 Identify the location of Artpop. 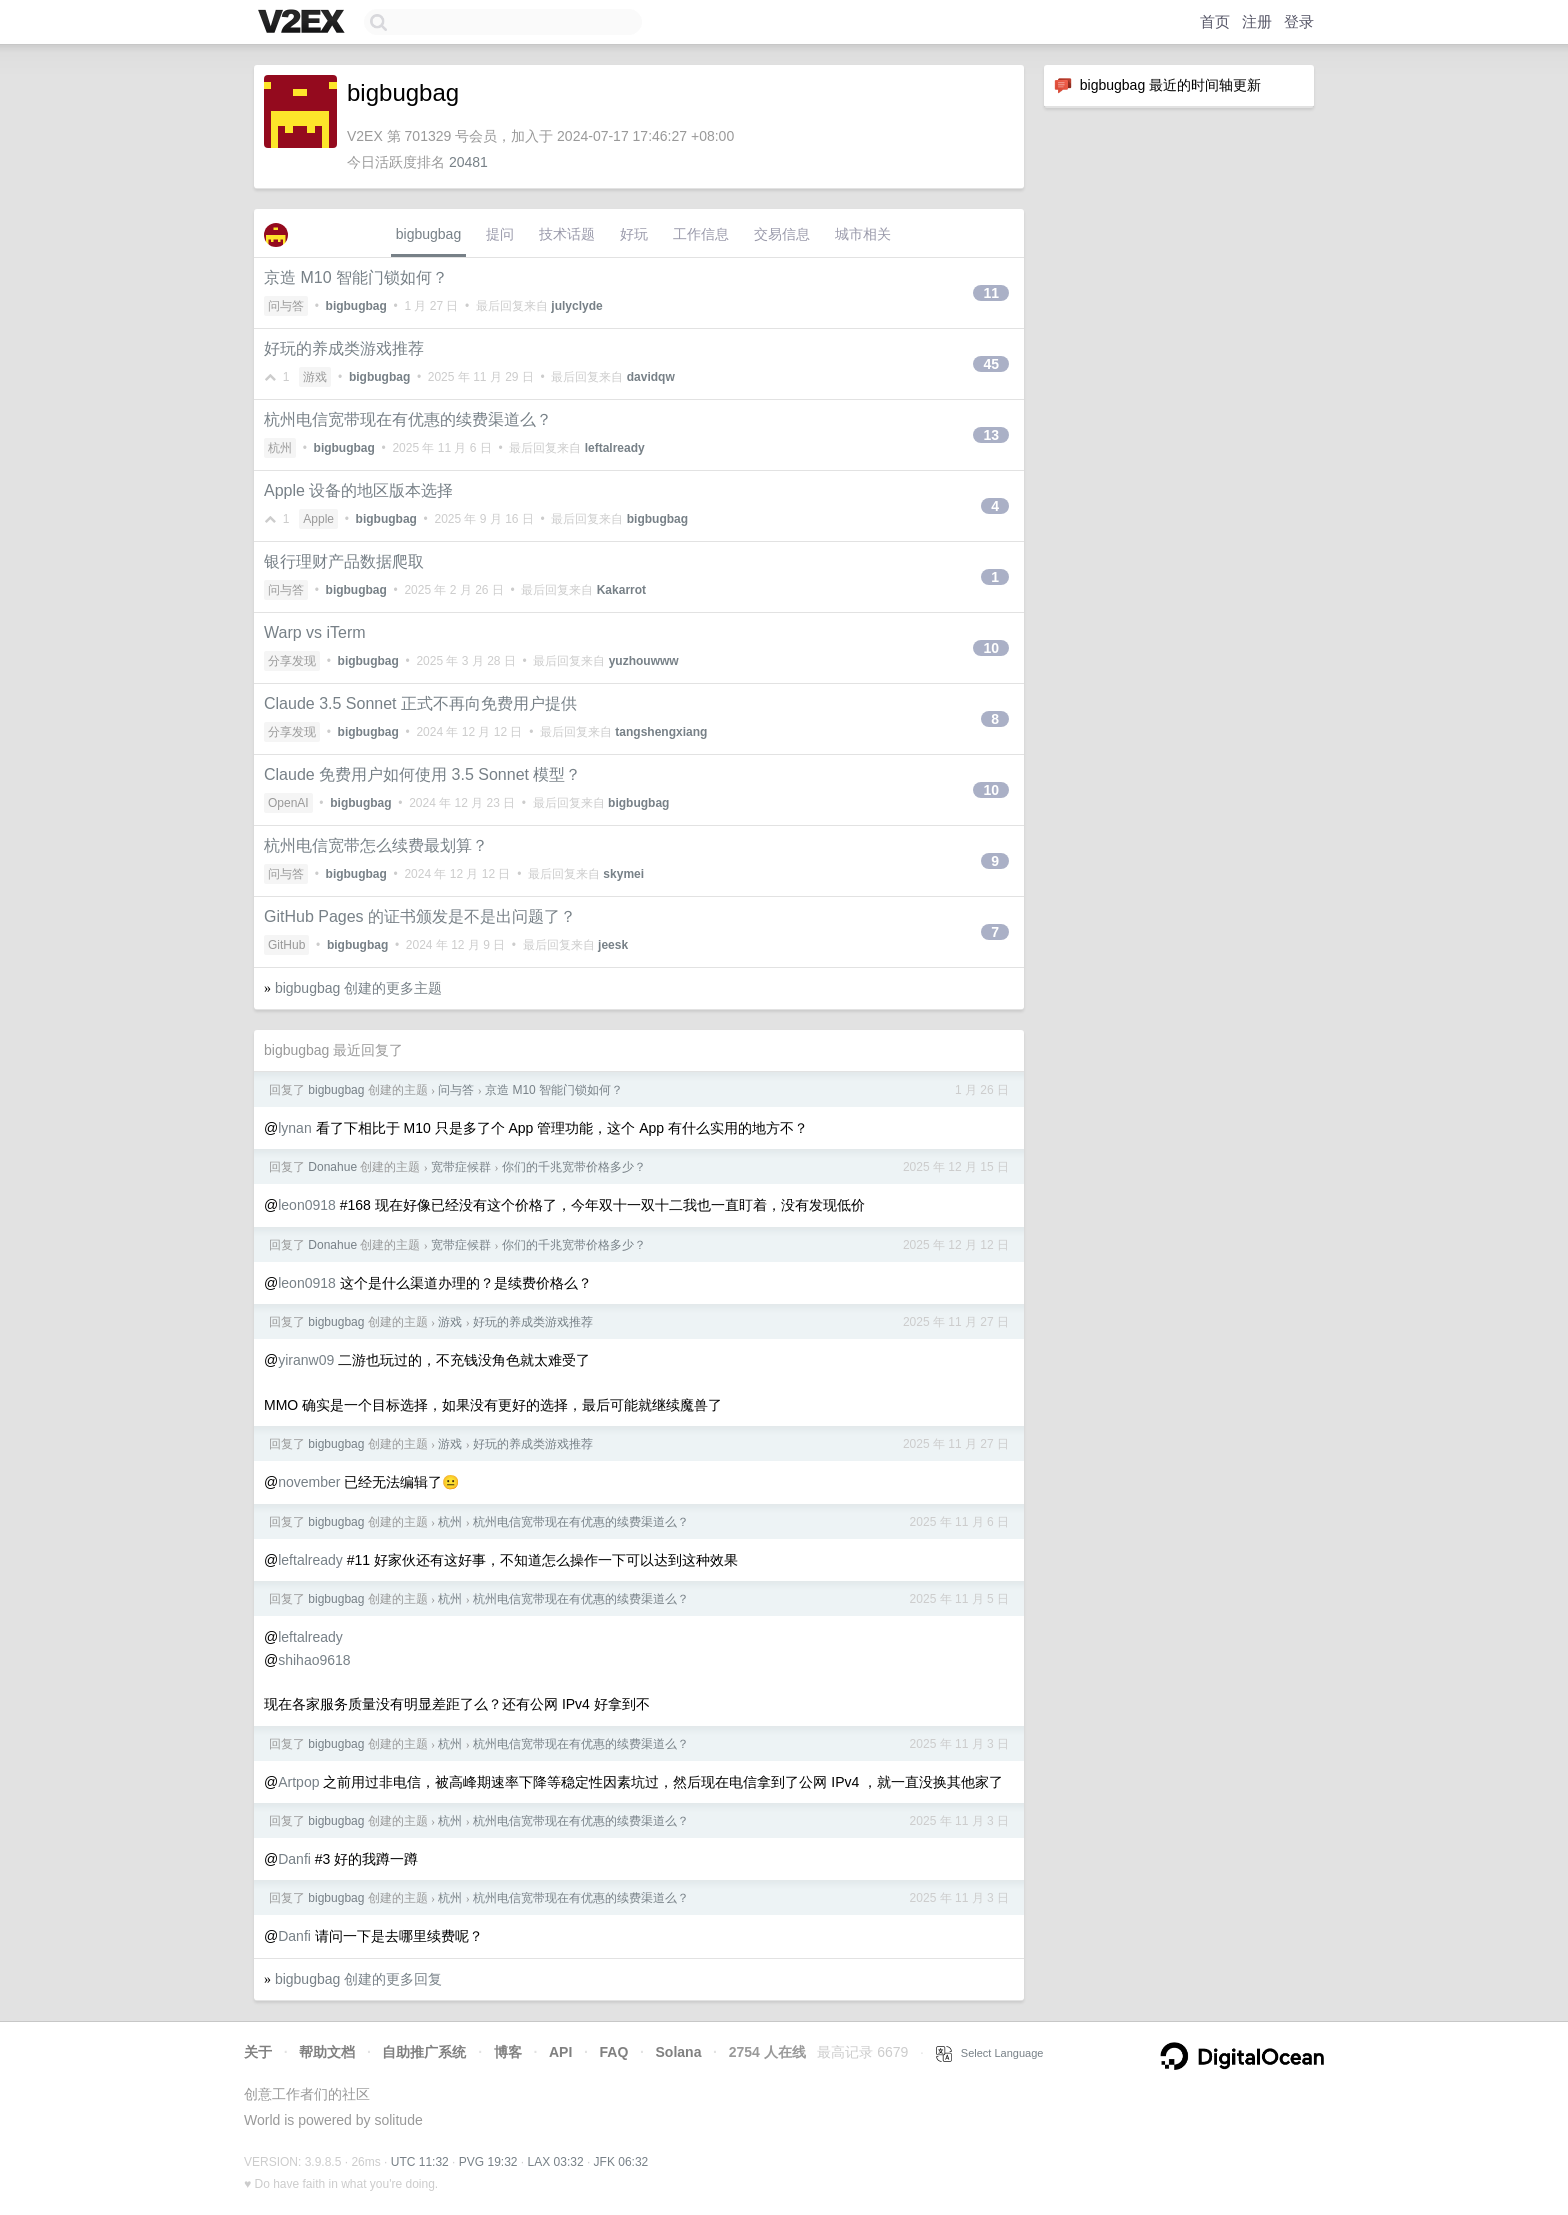
(298, 1782).